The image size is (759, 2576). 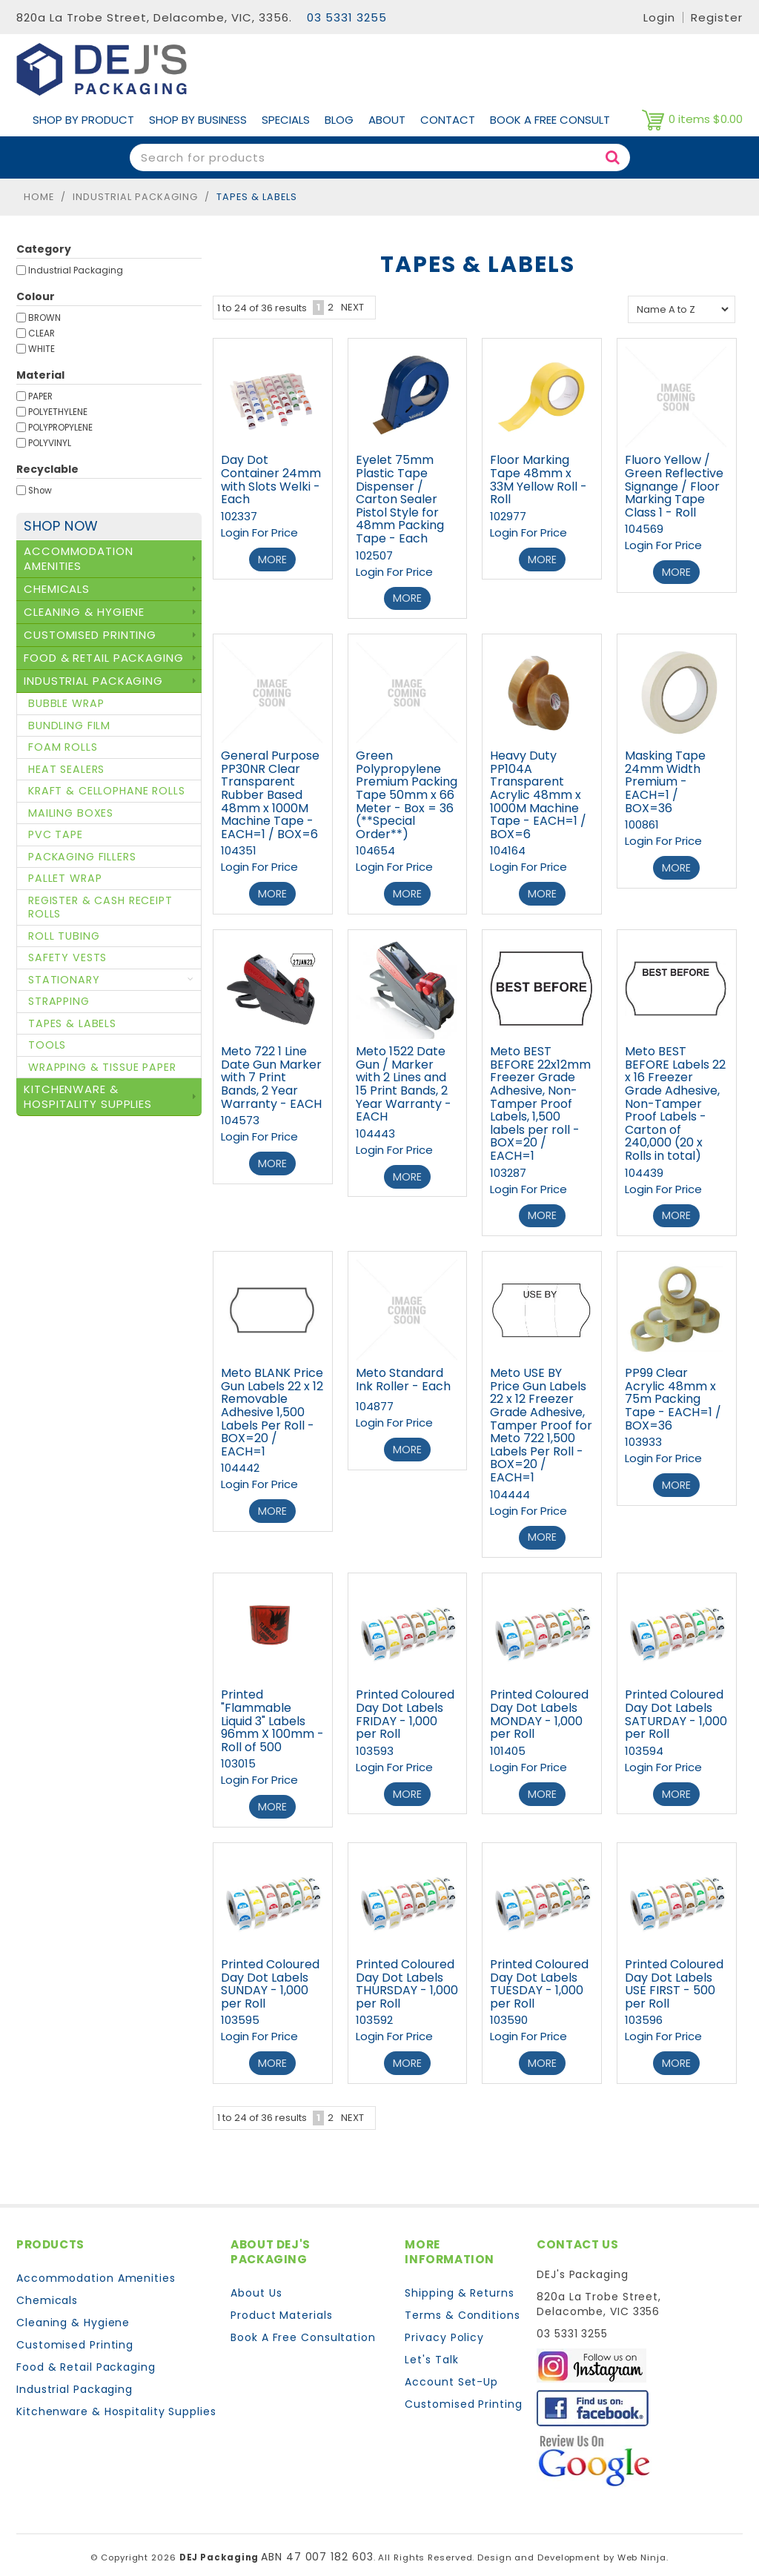 I want to click on Account Set-Up, so click(x=451, y=2370).